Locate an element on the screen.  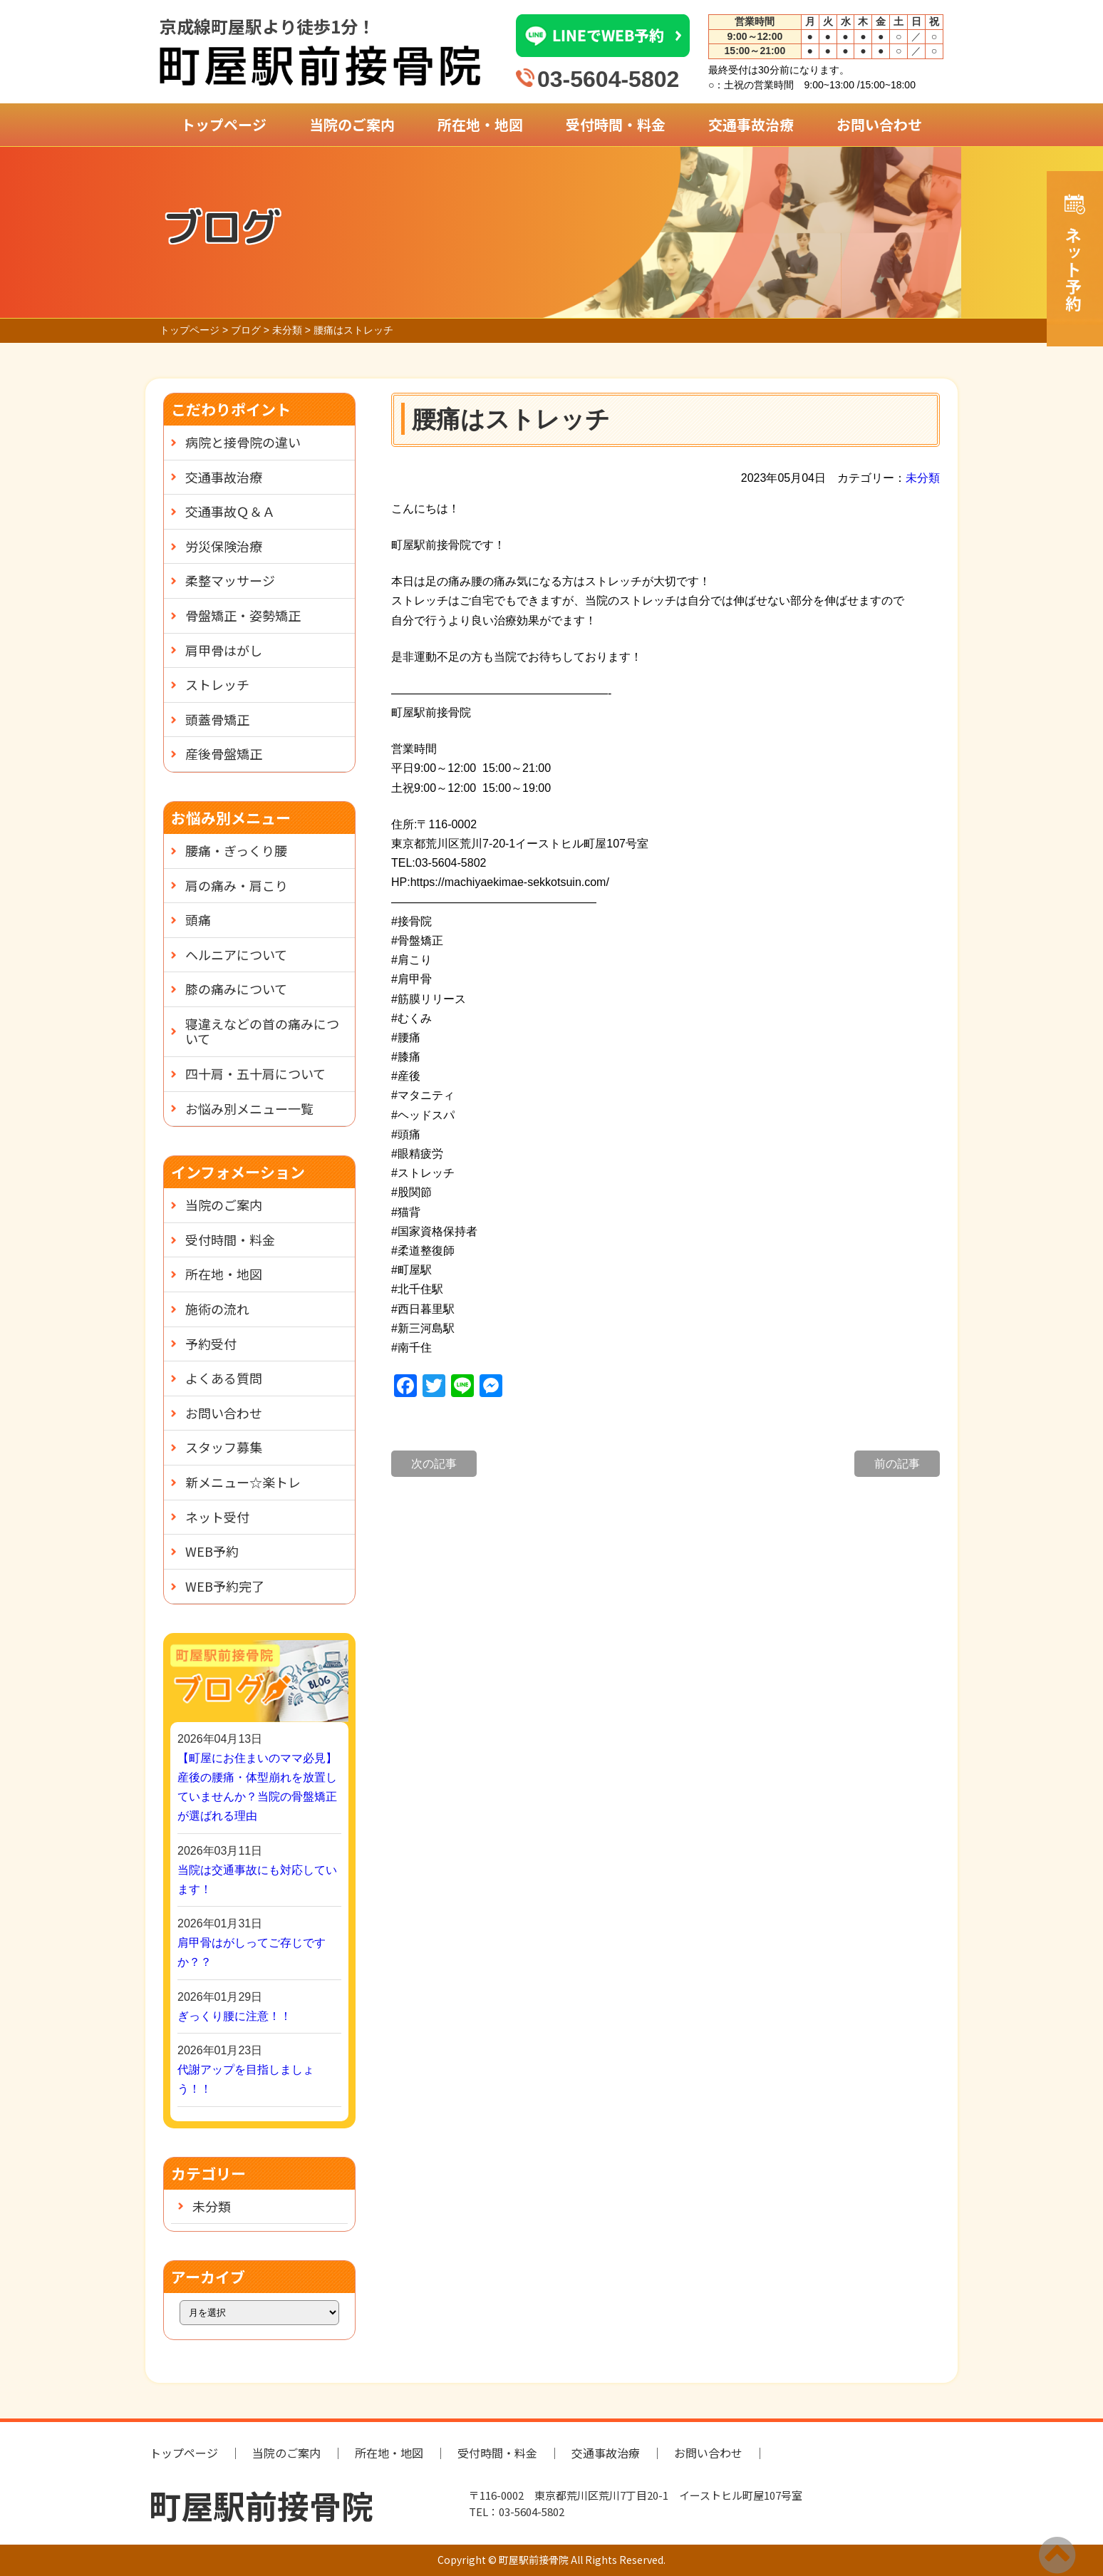
受付時間・料金 is located at coordinates (616, 124).